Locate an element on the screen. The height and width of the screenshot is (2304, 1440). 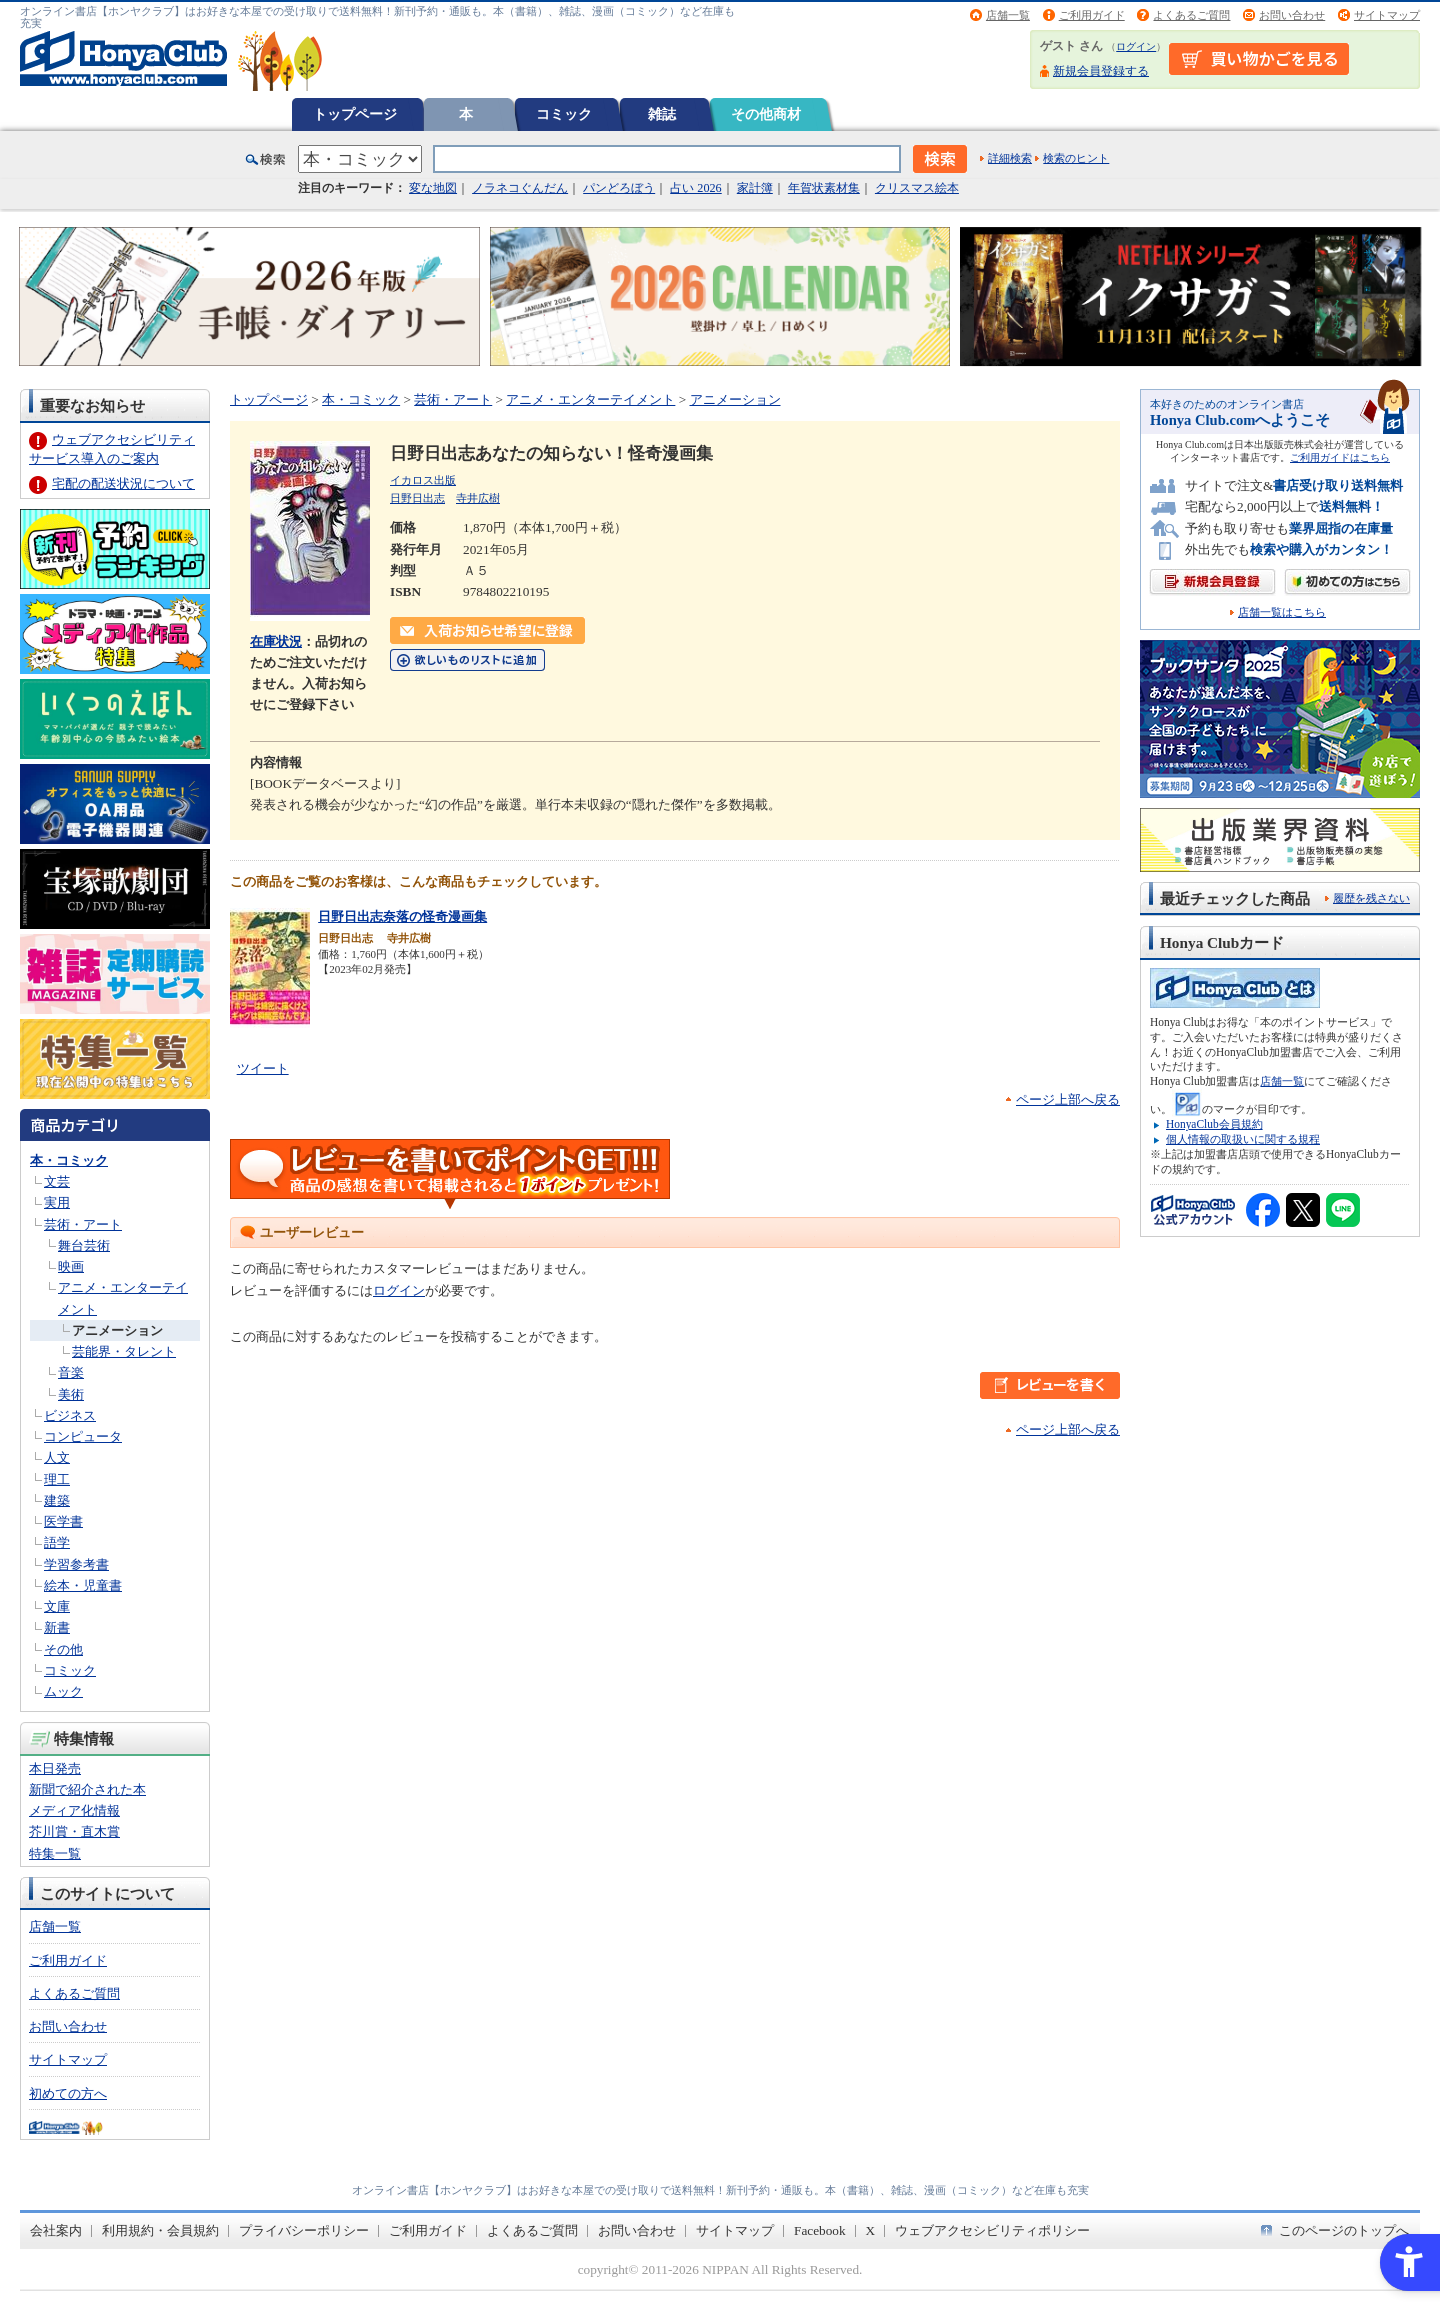
アニメ・エンターテイメント is located at coordinates (590, 399).